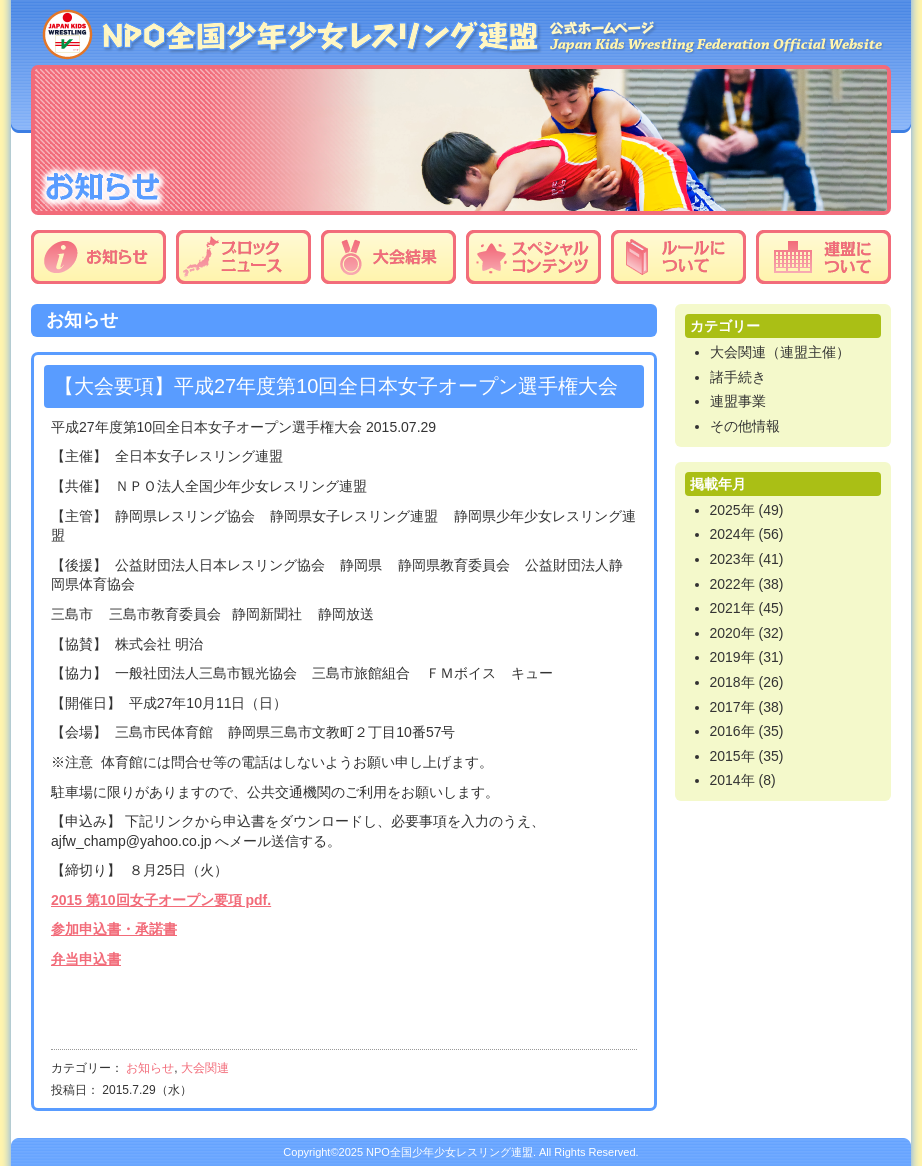 This screenshot has height=1166, width=922. What do you see at coordinates (738, 377) in the screenshot?
I see `諸手続き` at bounding box center [738, 377].